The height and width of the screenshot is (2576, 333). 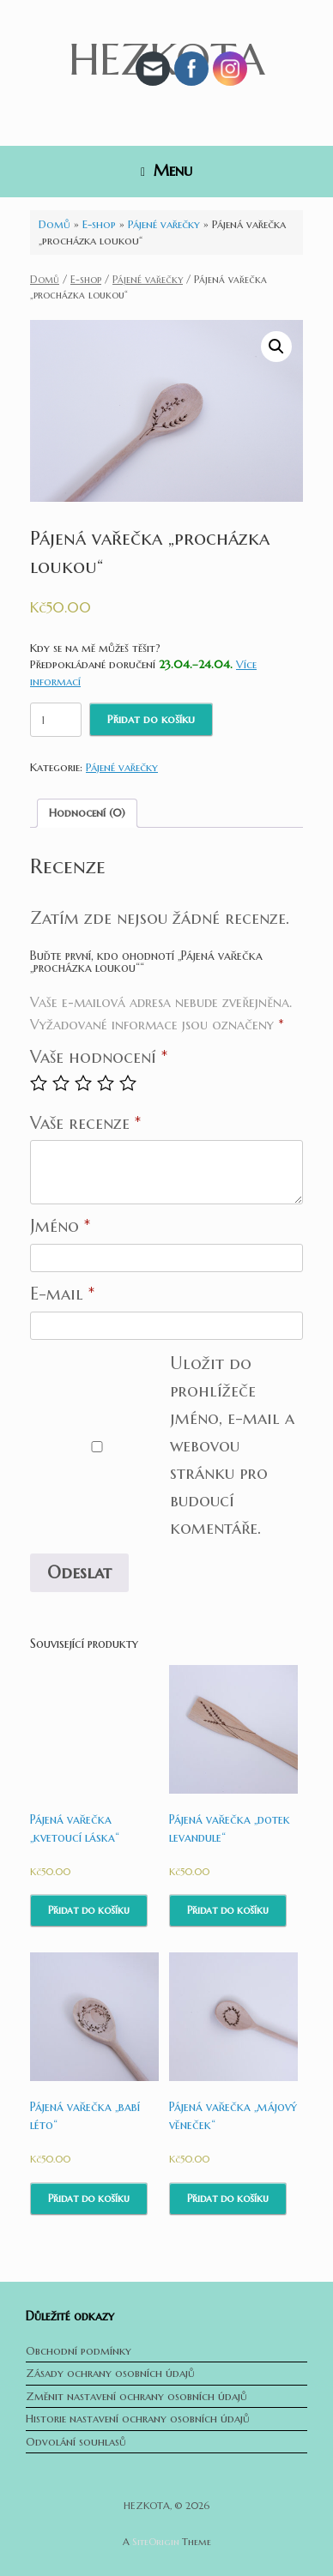 I want to click on Hodnocení (0), so click(x=87, y=812).